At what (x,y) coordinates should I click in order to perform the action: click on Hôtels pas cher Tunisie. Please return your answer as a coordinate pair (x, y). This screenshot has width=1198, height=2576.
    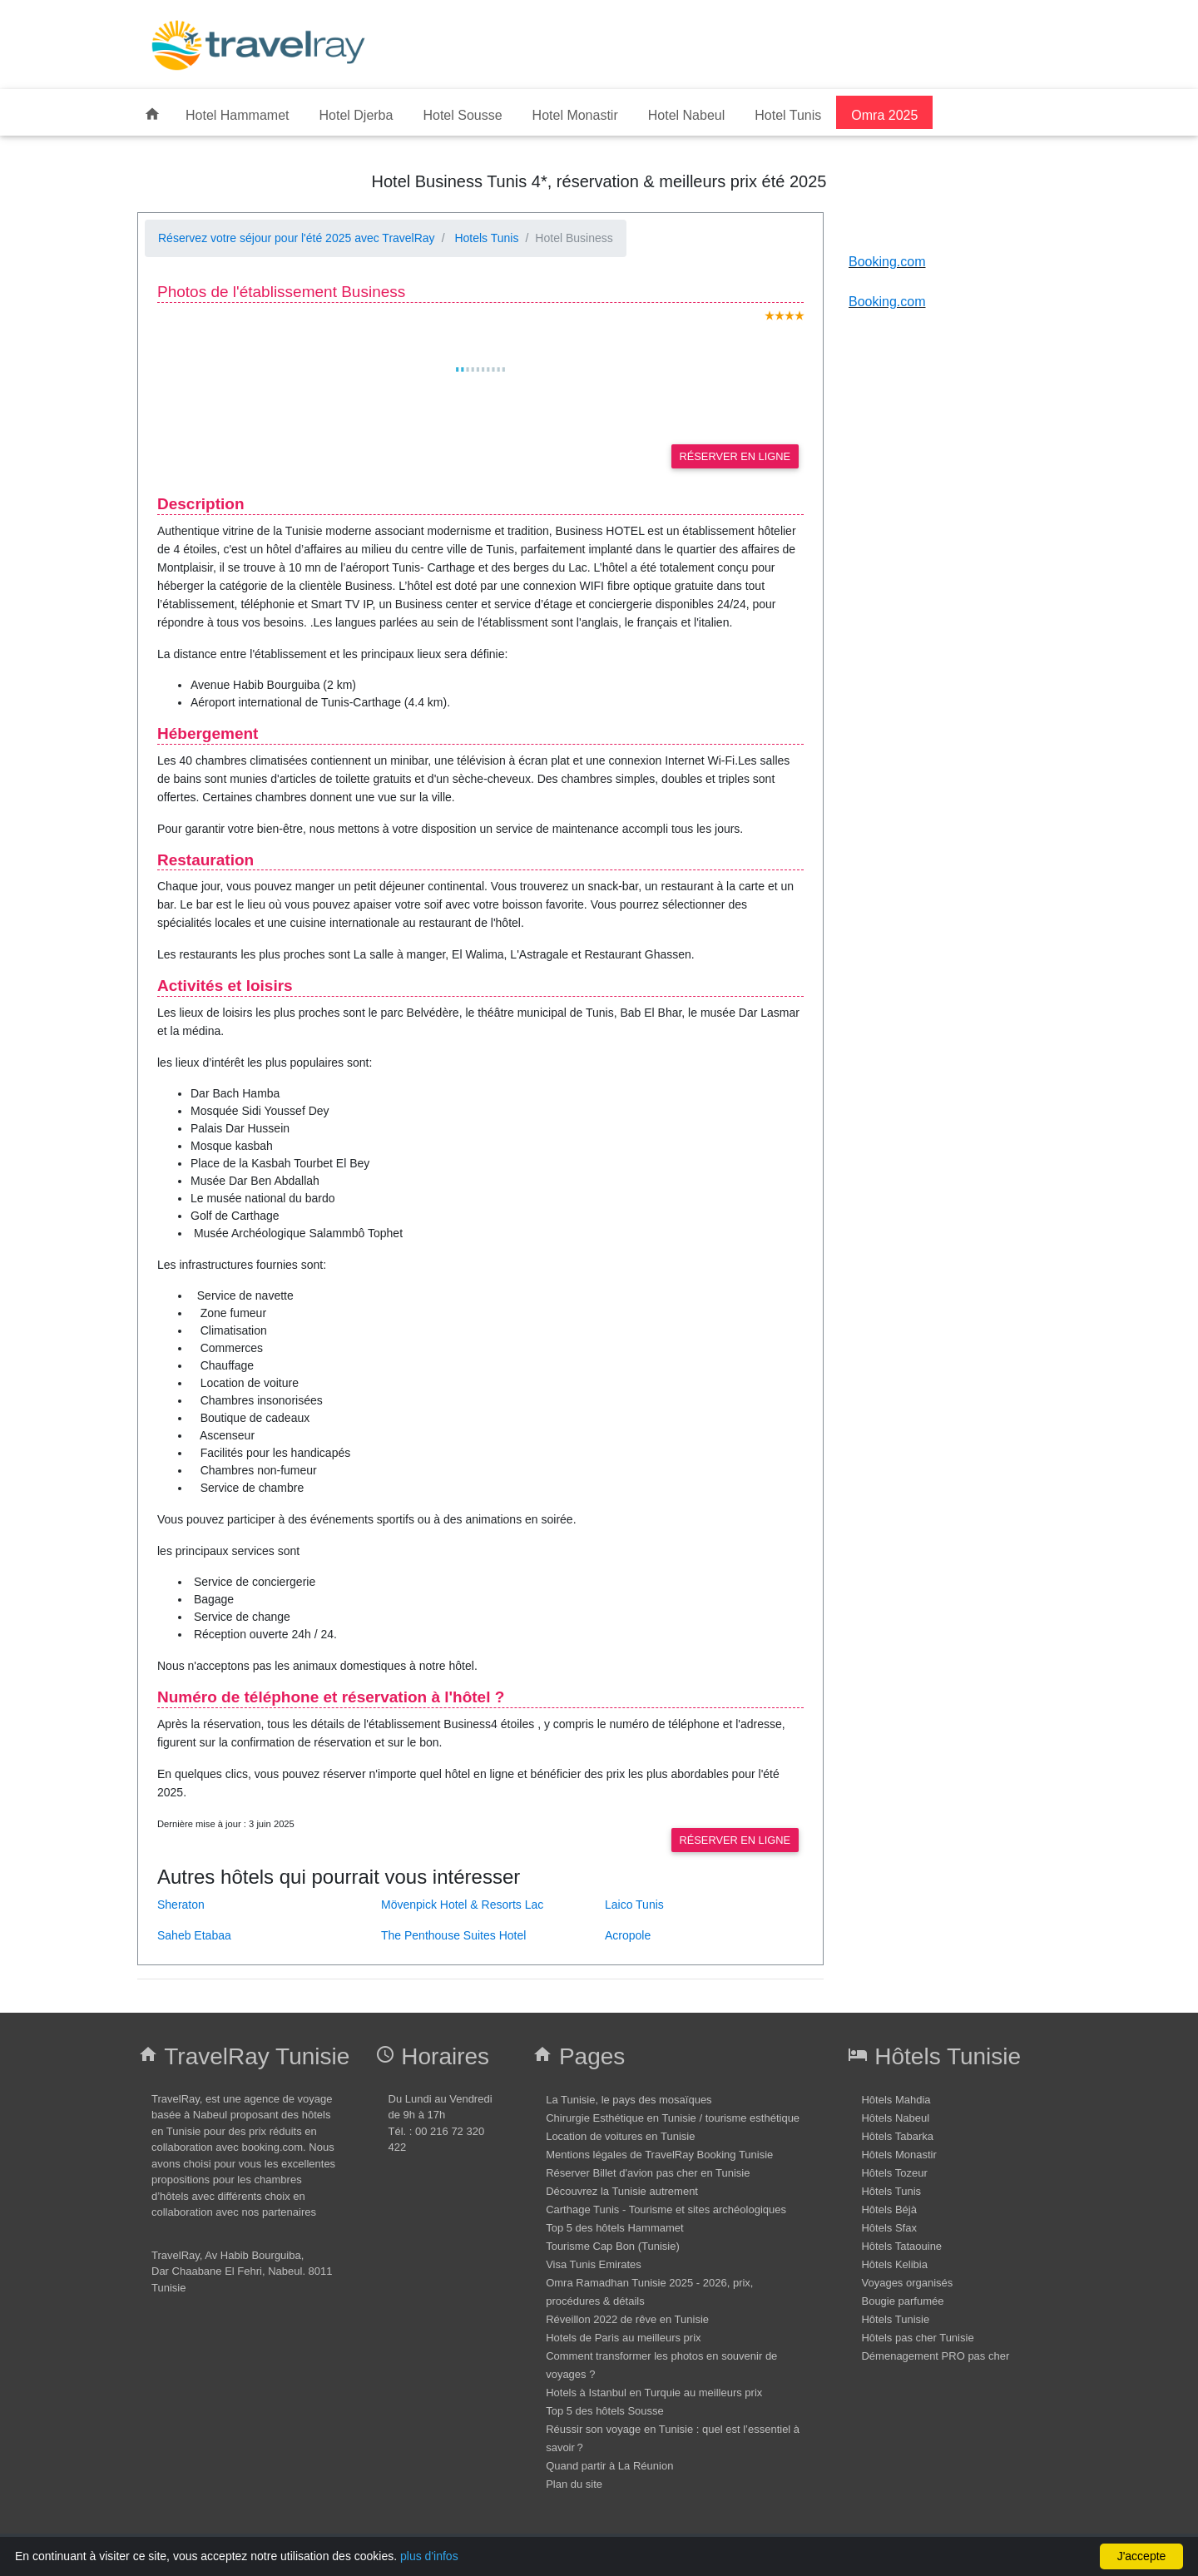
    Looking at the image, I should click on (917, 2337).